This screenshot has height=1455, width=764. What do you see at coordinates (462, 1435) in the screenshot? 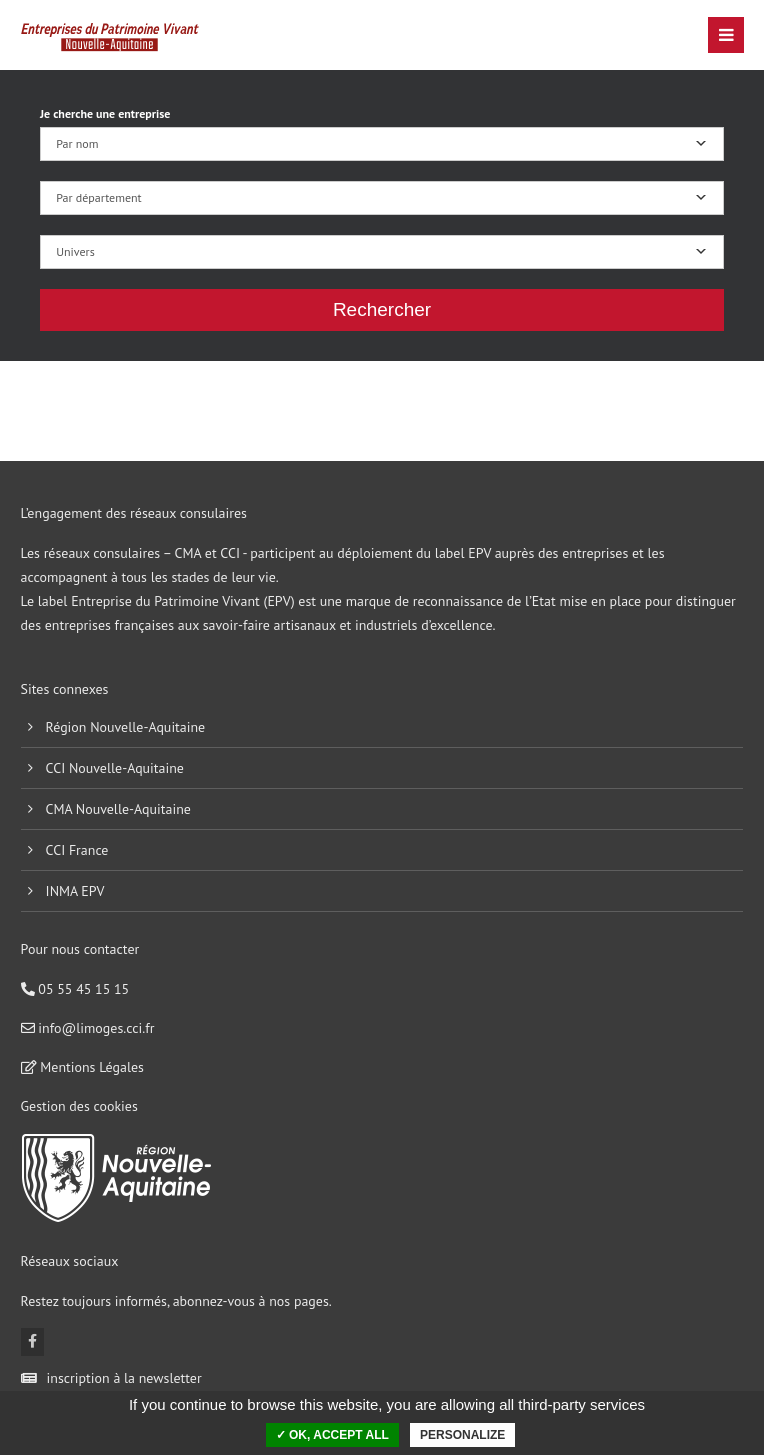
I see `Personalize` at bounding box center [462, 1435].